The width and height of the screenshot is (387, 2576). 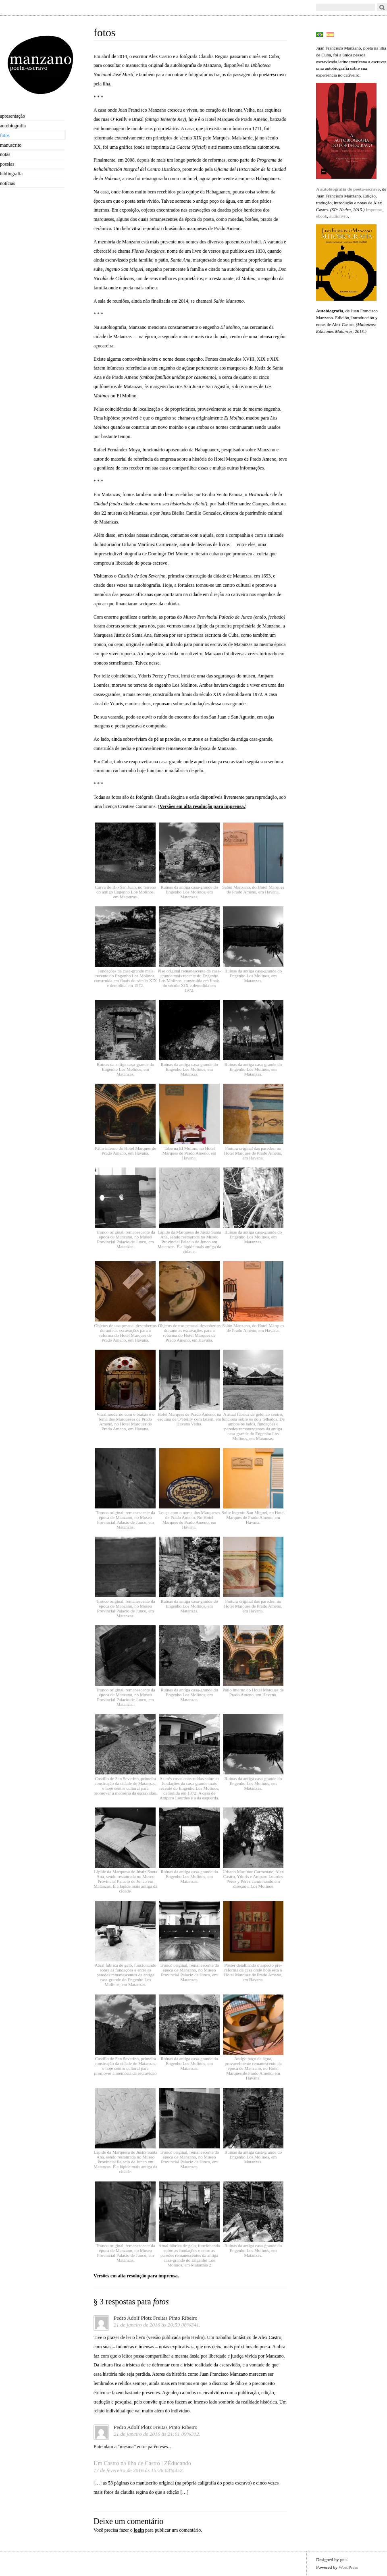 I want to click on notas, so click(x=5, y=154).